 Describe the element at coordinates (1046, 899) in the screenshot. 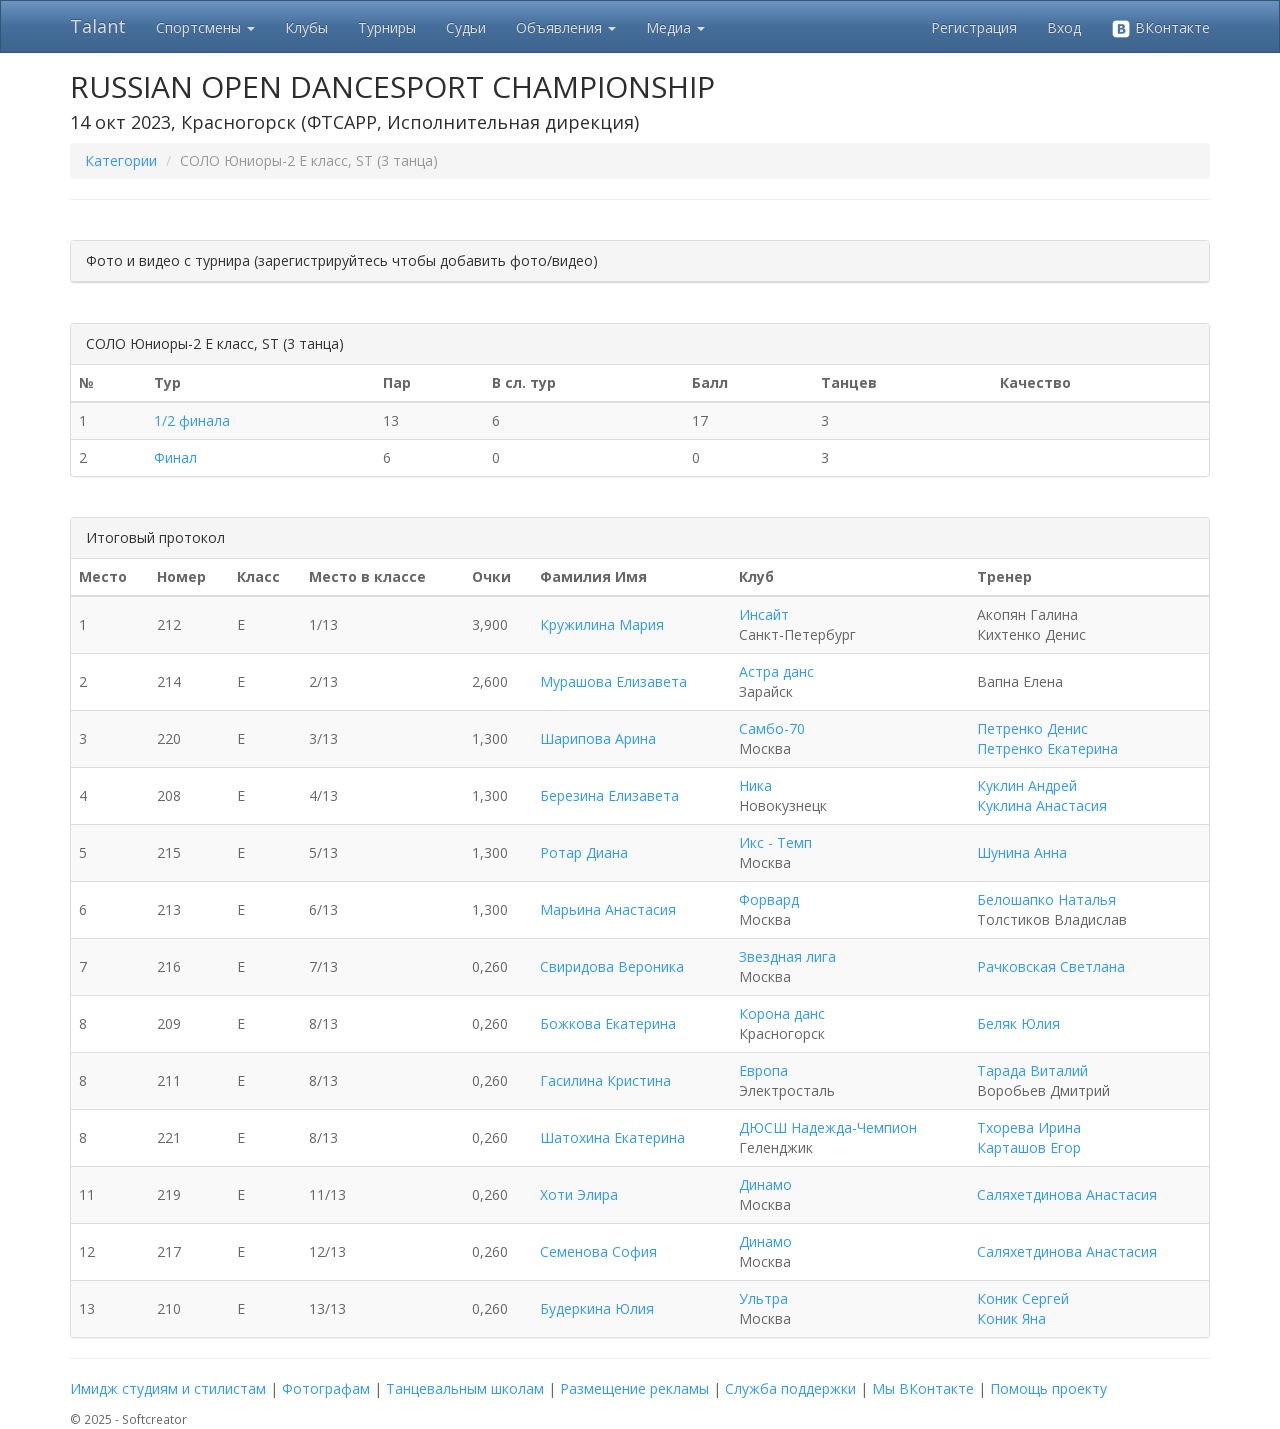

I see `Белошапко Наталья` at that location.